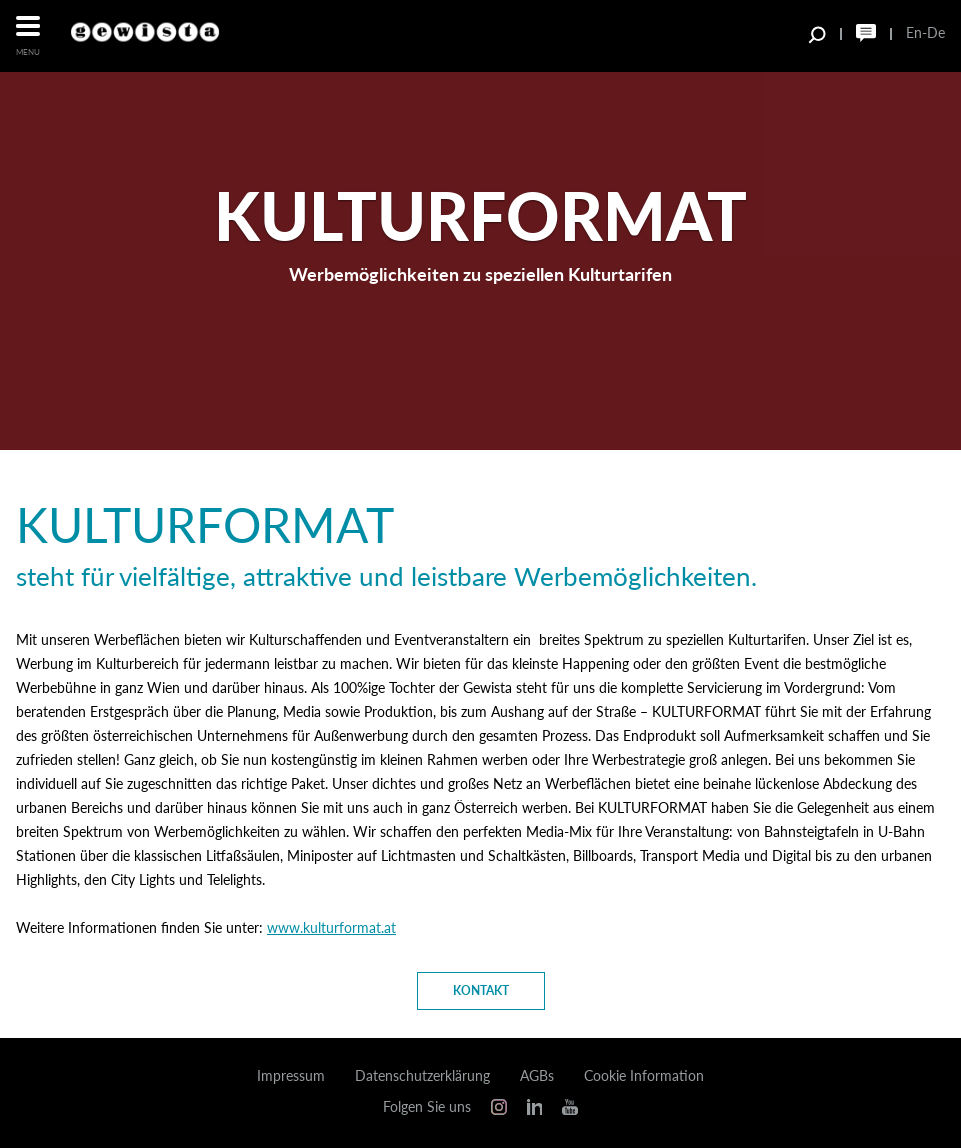 This screenshot has width=961, height=1148. Describe the element at coordinates (644, 1076) in the screenshot. I see `Cookie Information` at that location.